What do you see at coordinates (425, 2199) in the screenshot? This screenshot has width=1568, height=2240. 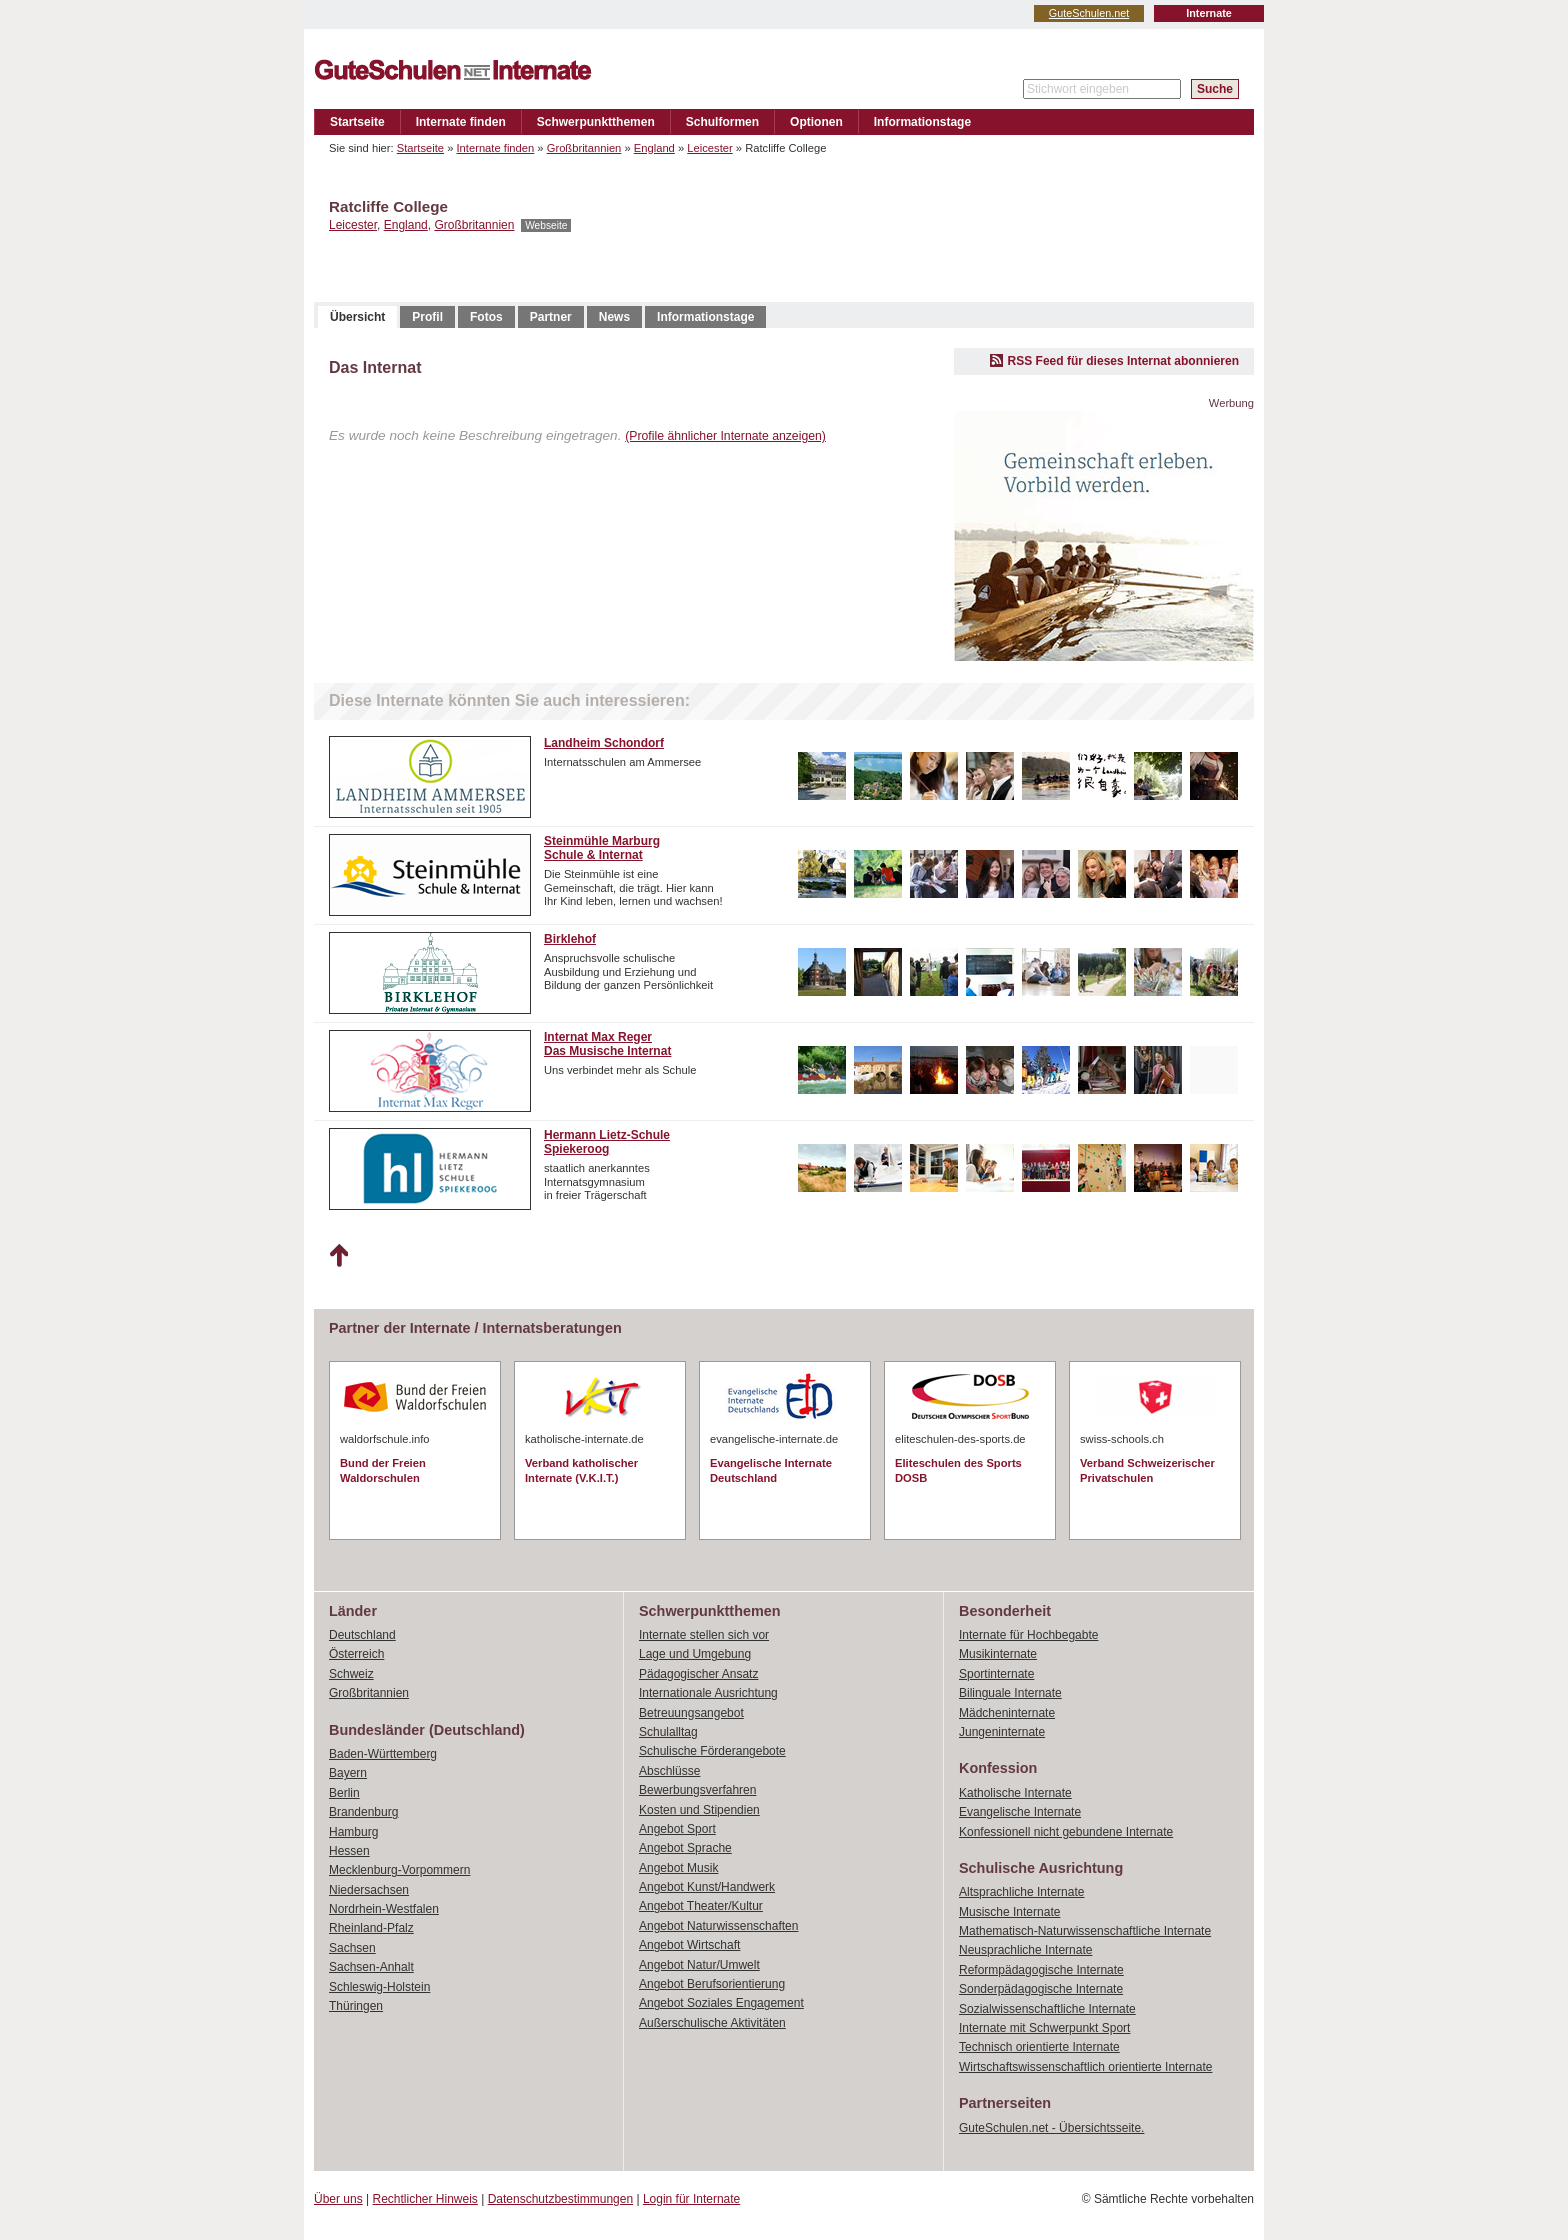 I see `Rechtlicher Hinweis` at bounding box center [425, 2199].